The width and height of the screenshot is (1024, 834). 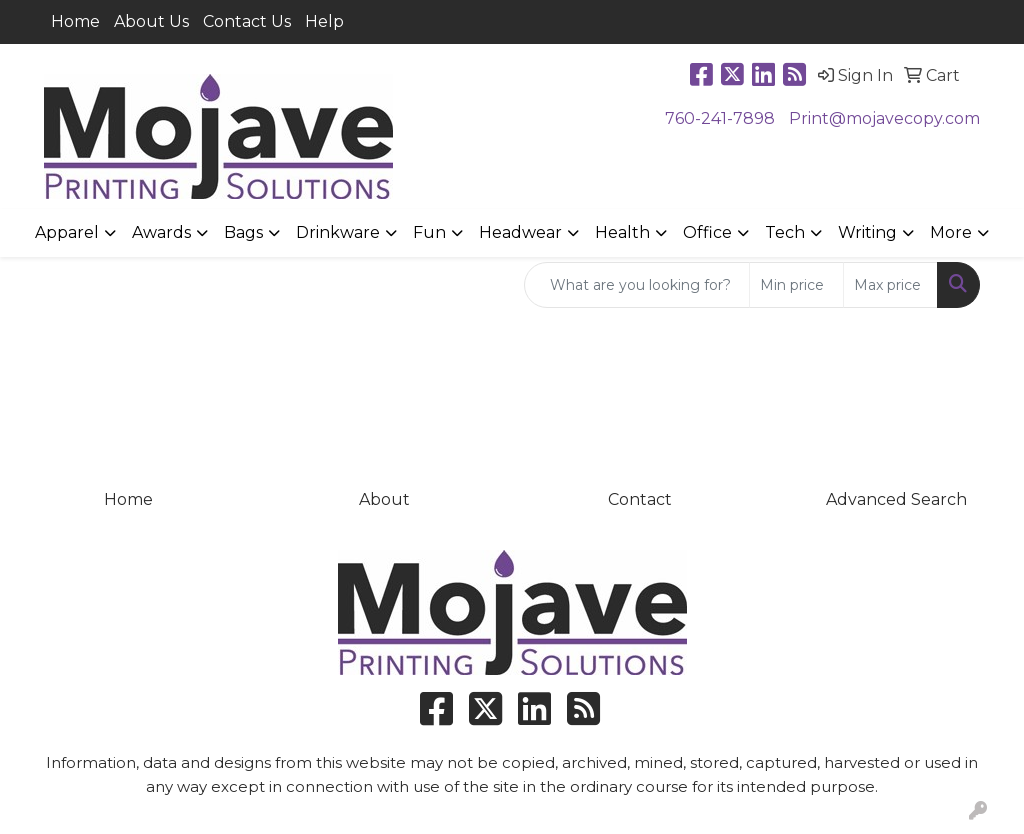 What do you see at coordinates (890, 285) in the screenshot?
I see `[Quick Search Price High]` at bounding box center [890, 285].